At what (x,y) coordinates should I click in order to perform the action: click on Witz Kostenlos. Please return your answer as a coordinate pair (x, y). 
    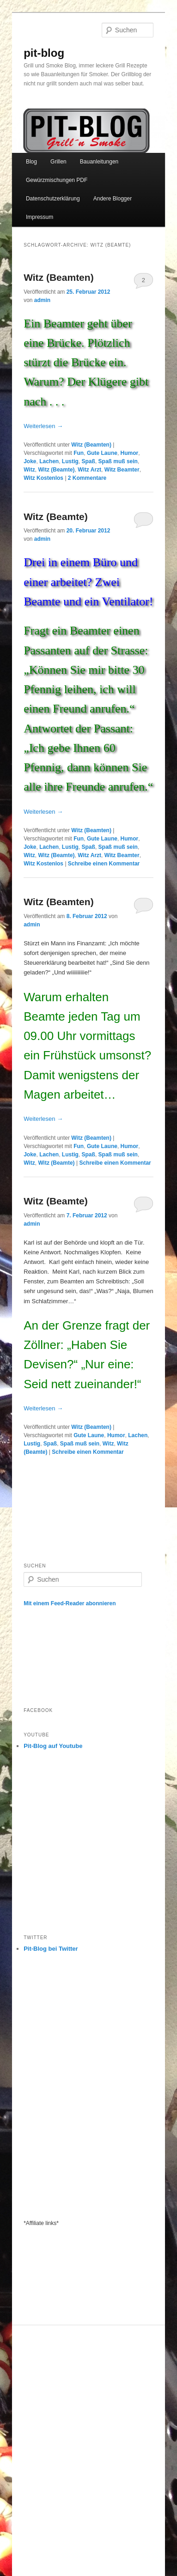
    Looking at the image, I should click on (43, 478).